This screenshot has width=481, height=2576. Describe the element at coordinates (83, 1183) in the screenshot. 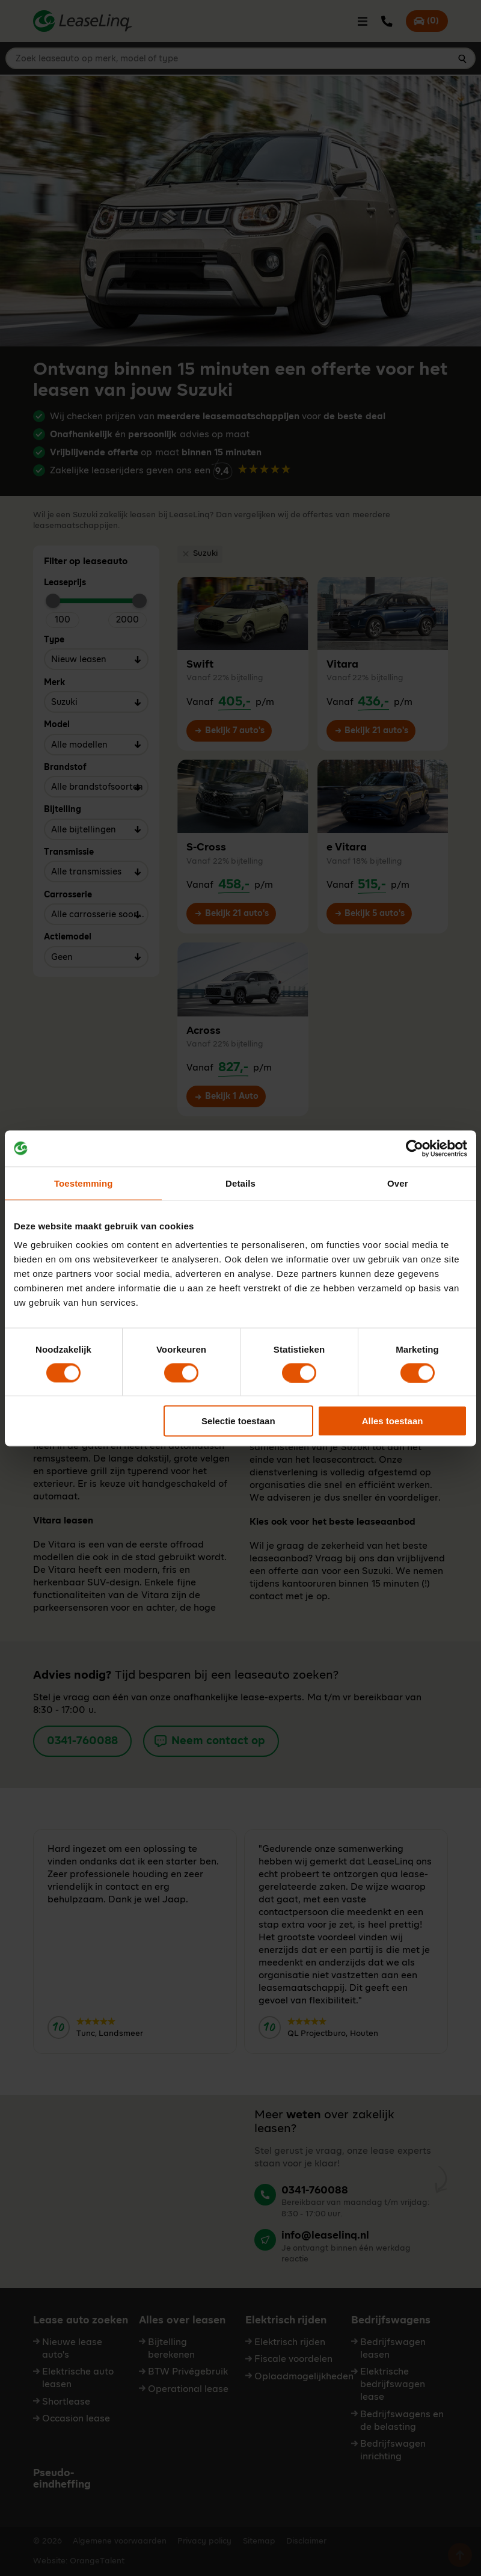

I see `Toestemming [tab]` at that location.